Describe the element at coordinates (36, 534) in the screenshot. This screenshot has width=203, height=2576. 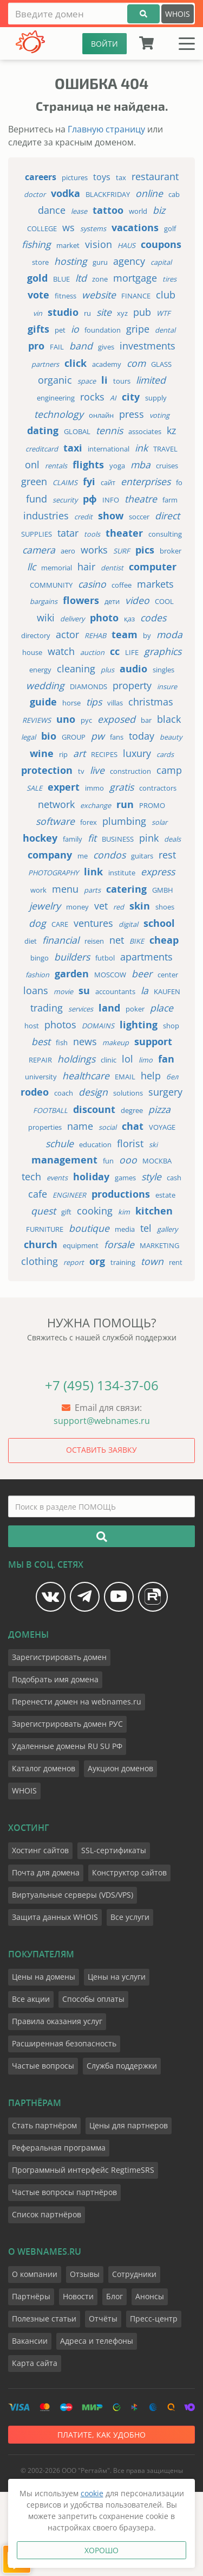
I see `supplies` at that location.